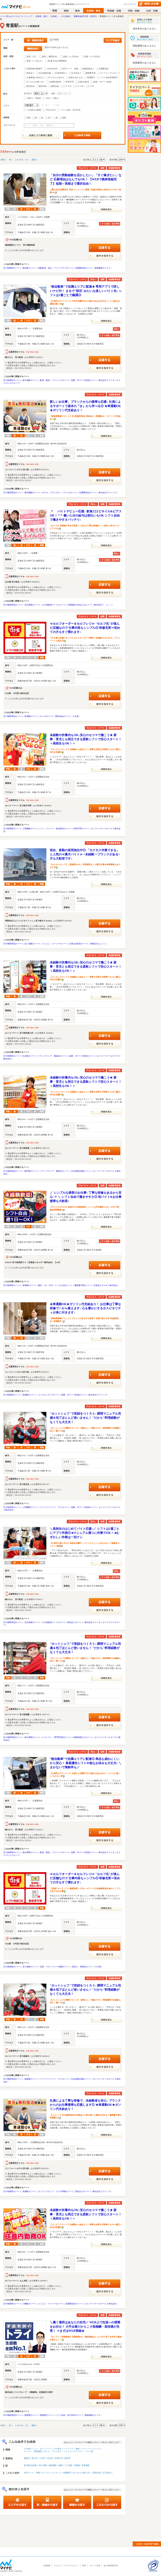 This screenshot has width=161, height=2576. What do you see at coordinates (51, 110) in the screenshot?
I see `平日のみ可` at bounding box center [51, 110].